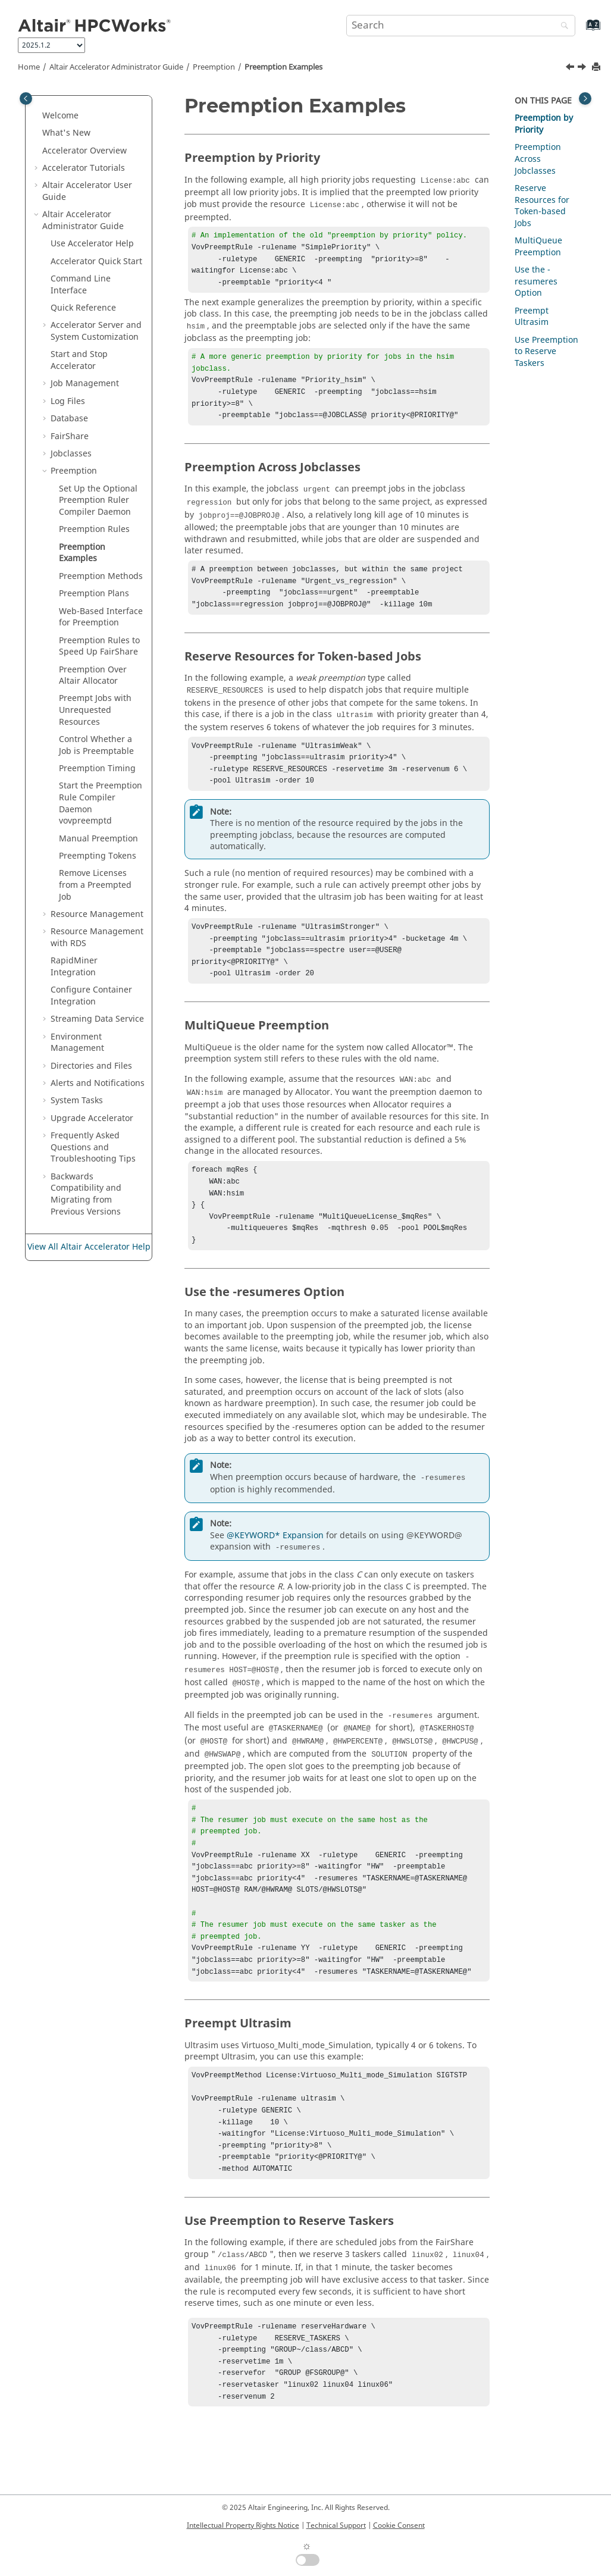 Image resolution: width=611 pixels, height=2576 pixels. Describe the element at coordinates (98, 838) in the screenshot. I see `Manual Preemption` at that location.